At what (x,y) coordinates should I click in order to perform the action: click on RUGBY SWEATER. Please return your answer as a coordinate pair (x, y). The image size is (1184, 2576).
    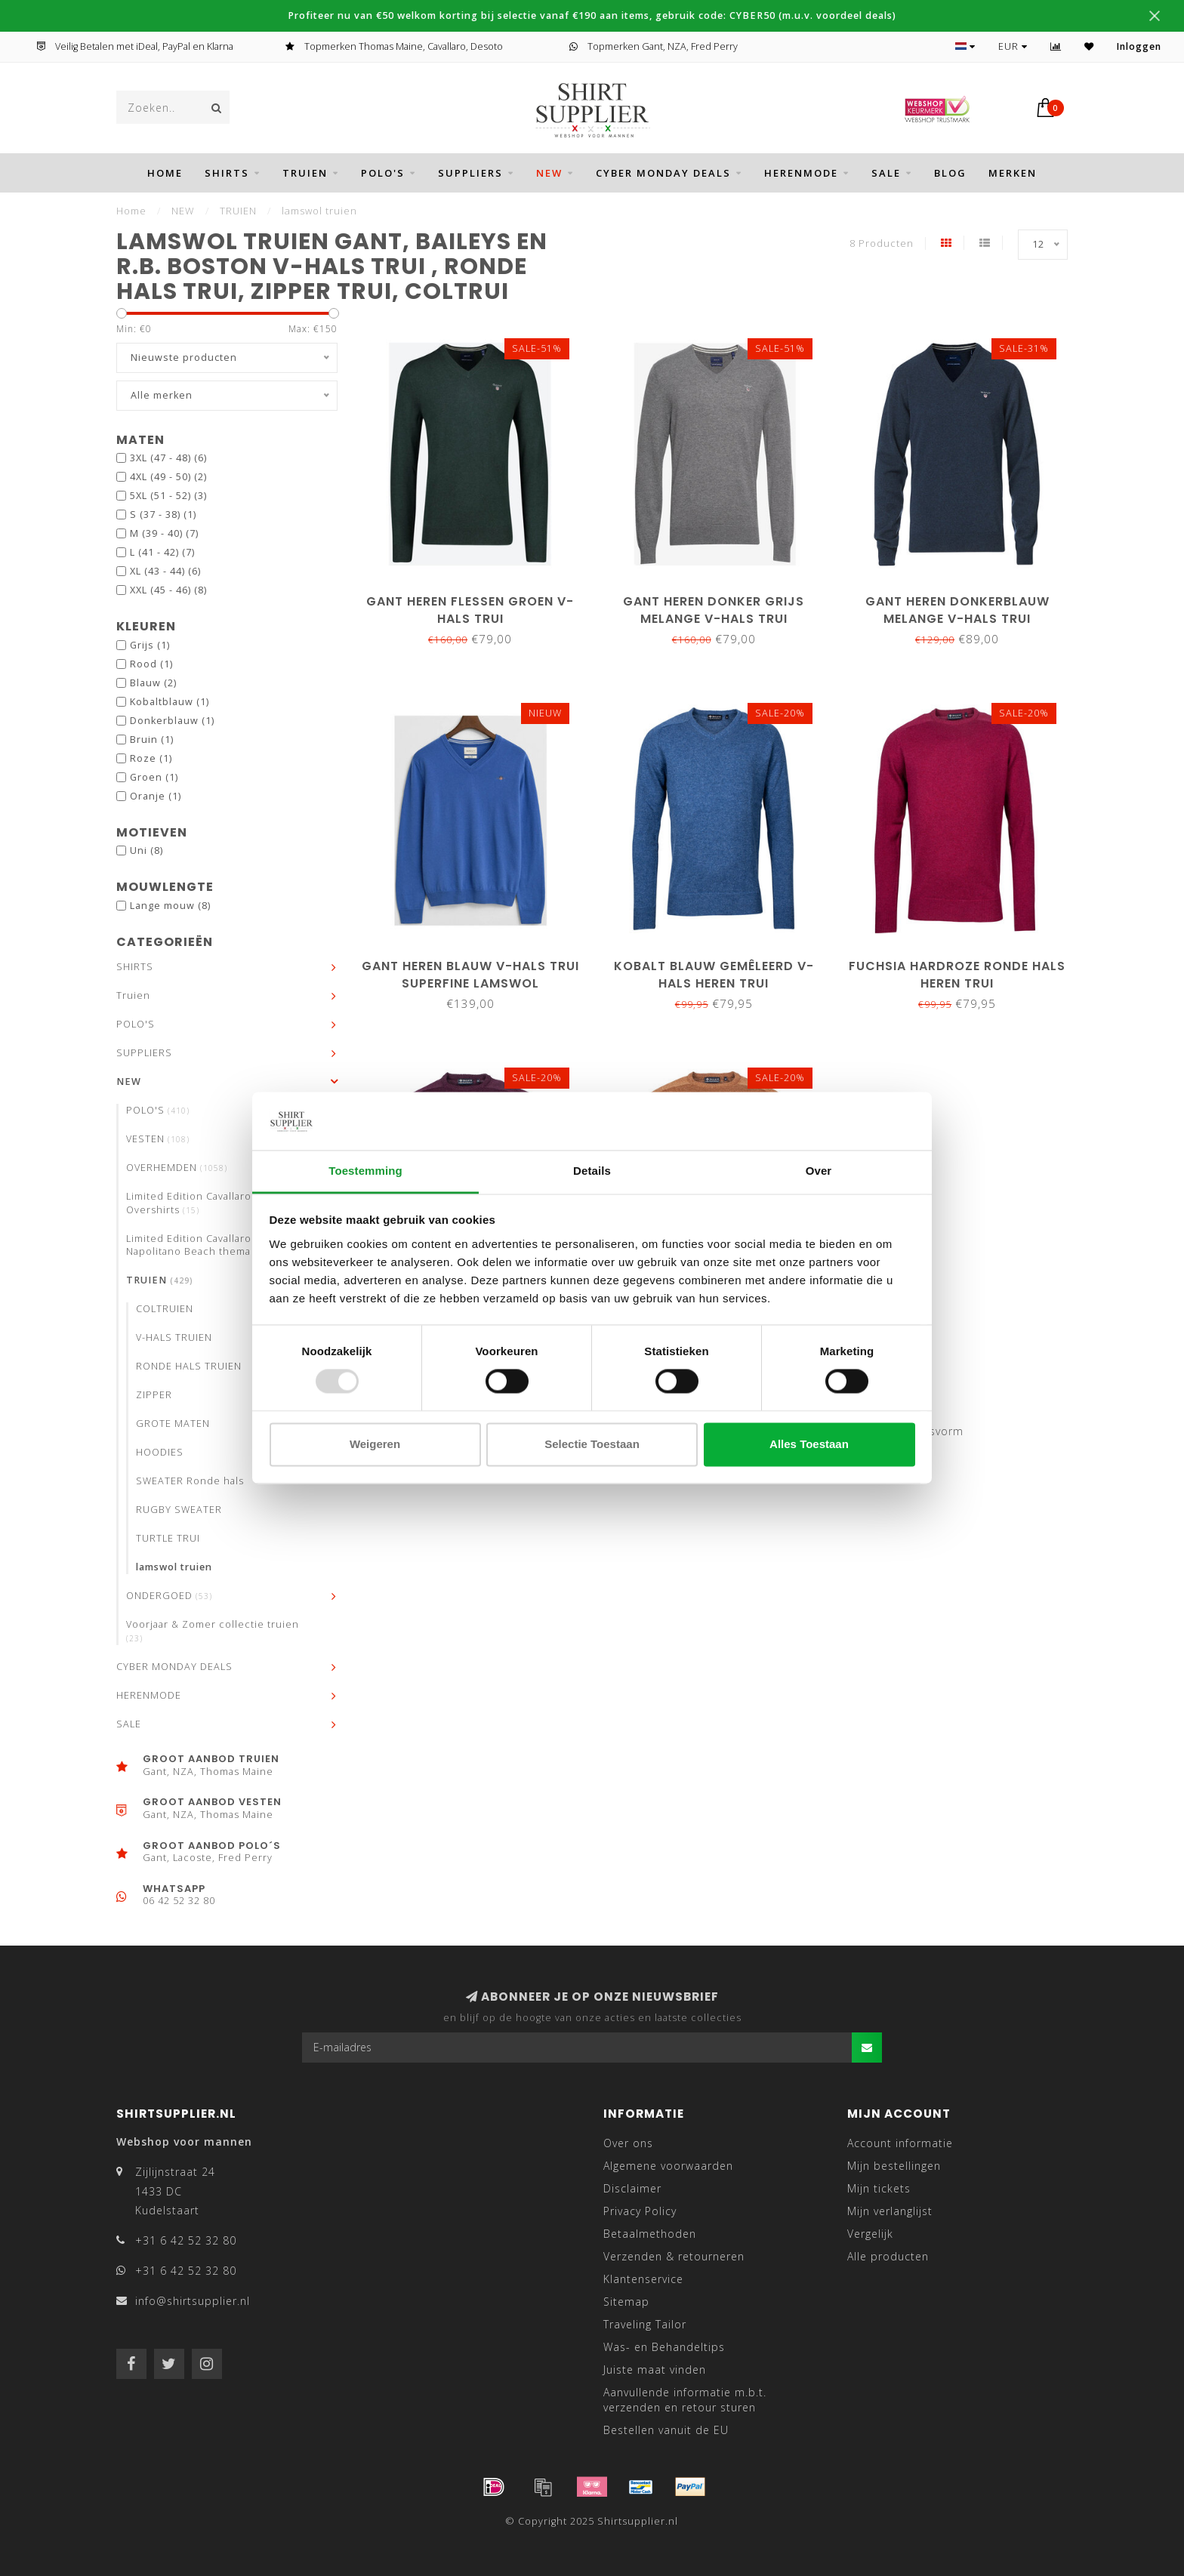
    Looking at the image, I should click on (179, 1509).